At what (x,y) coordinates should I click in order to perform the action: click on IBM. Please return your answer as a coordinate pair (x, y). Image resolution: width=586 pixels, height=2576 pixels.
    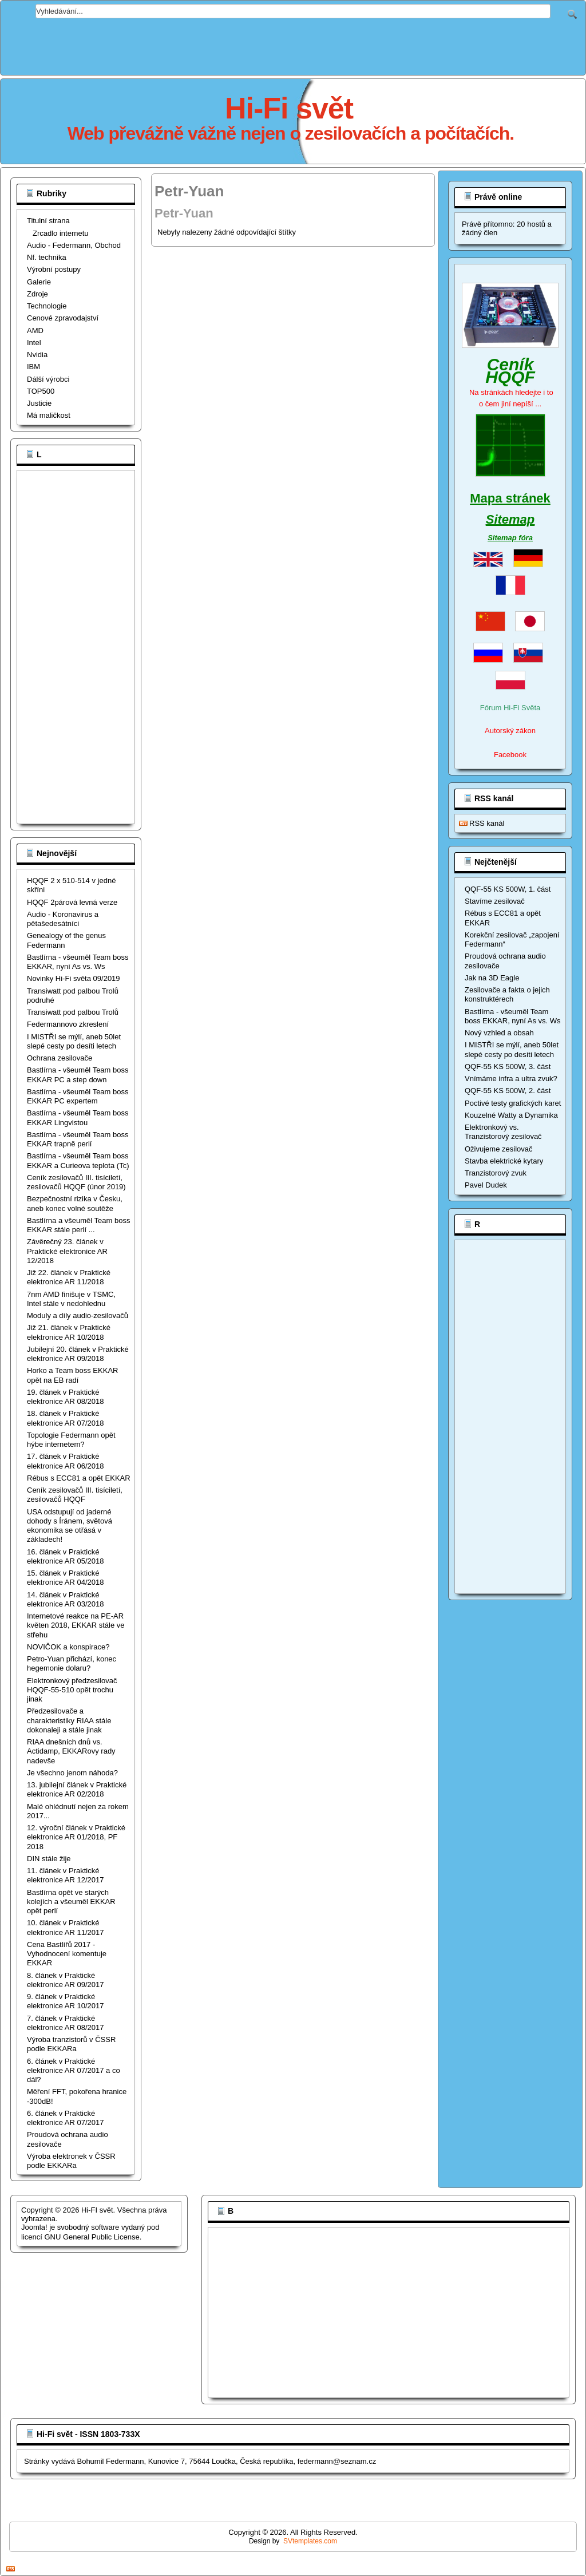
    Looking at the image, I should click on (33, 366).